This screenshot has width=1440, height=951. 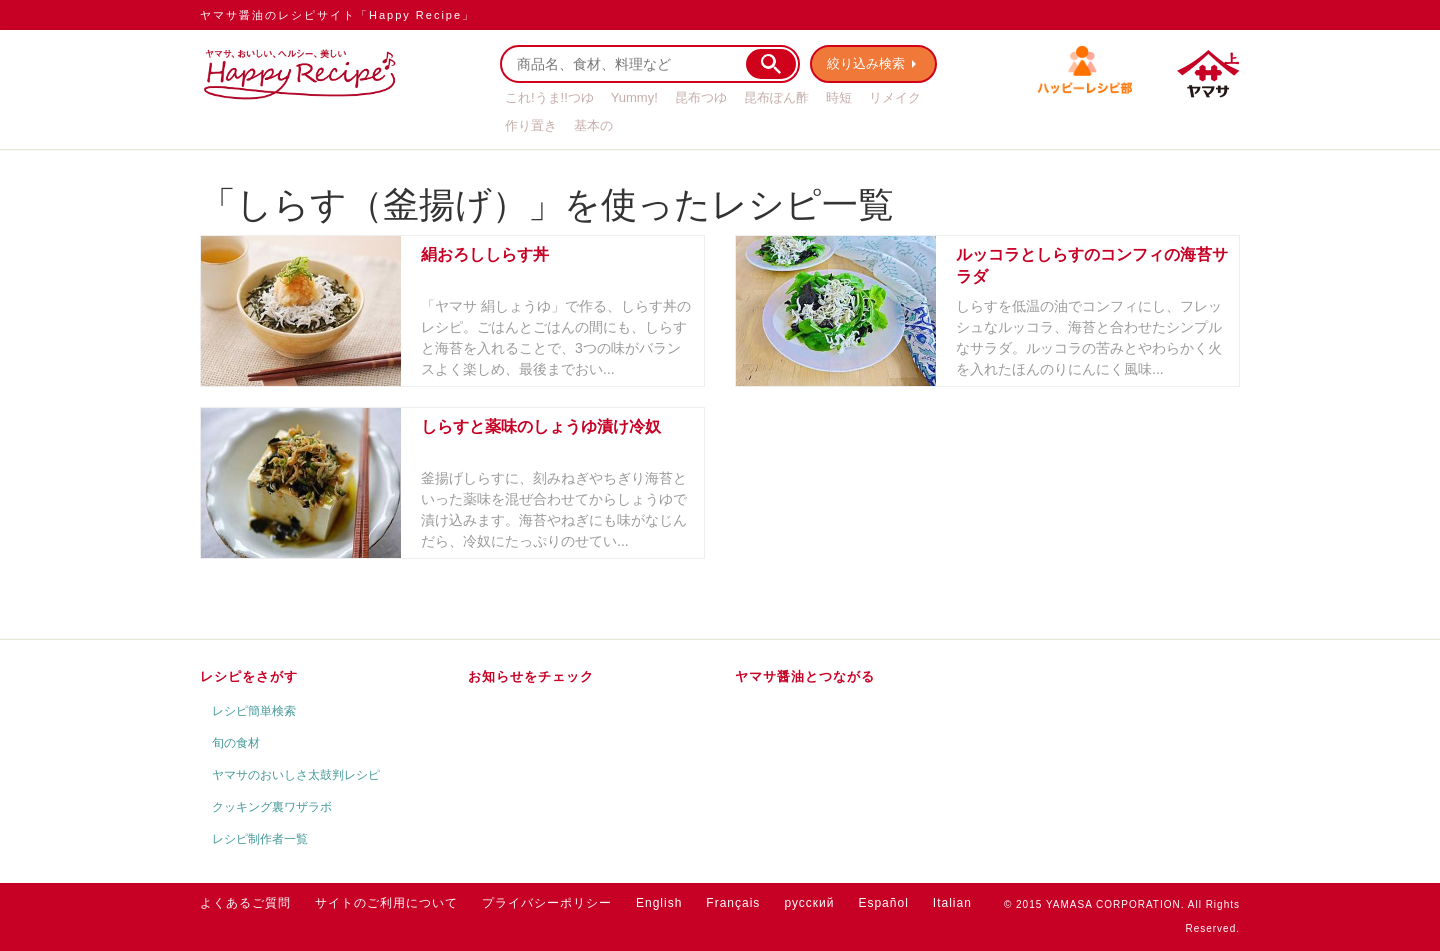 I want to click on レシピをさがす, so click(x=249, y=676).